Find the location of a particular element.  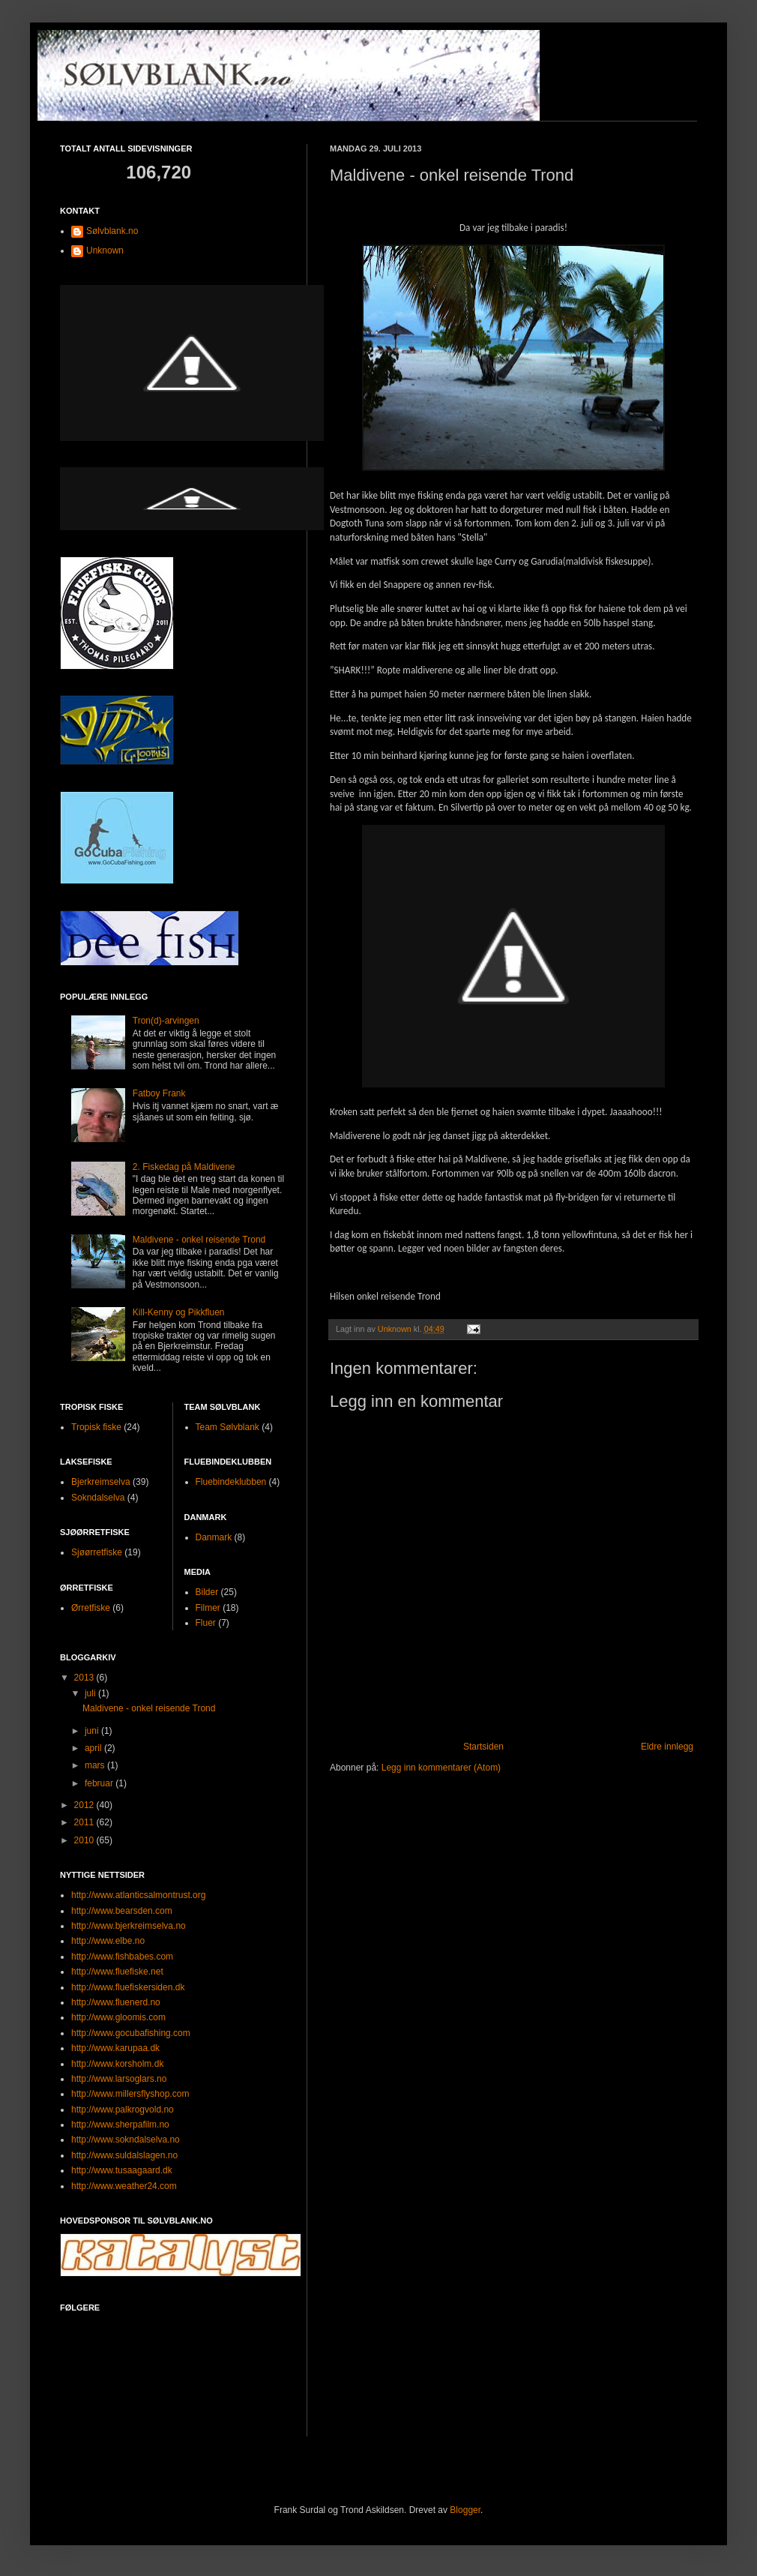

http://www.karupaa.dk is located at coordinates (115, 2048).